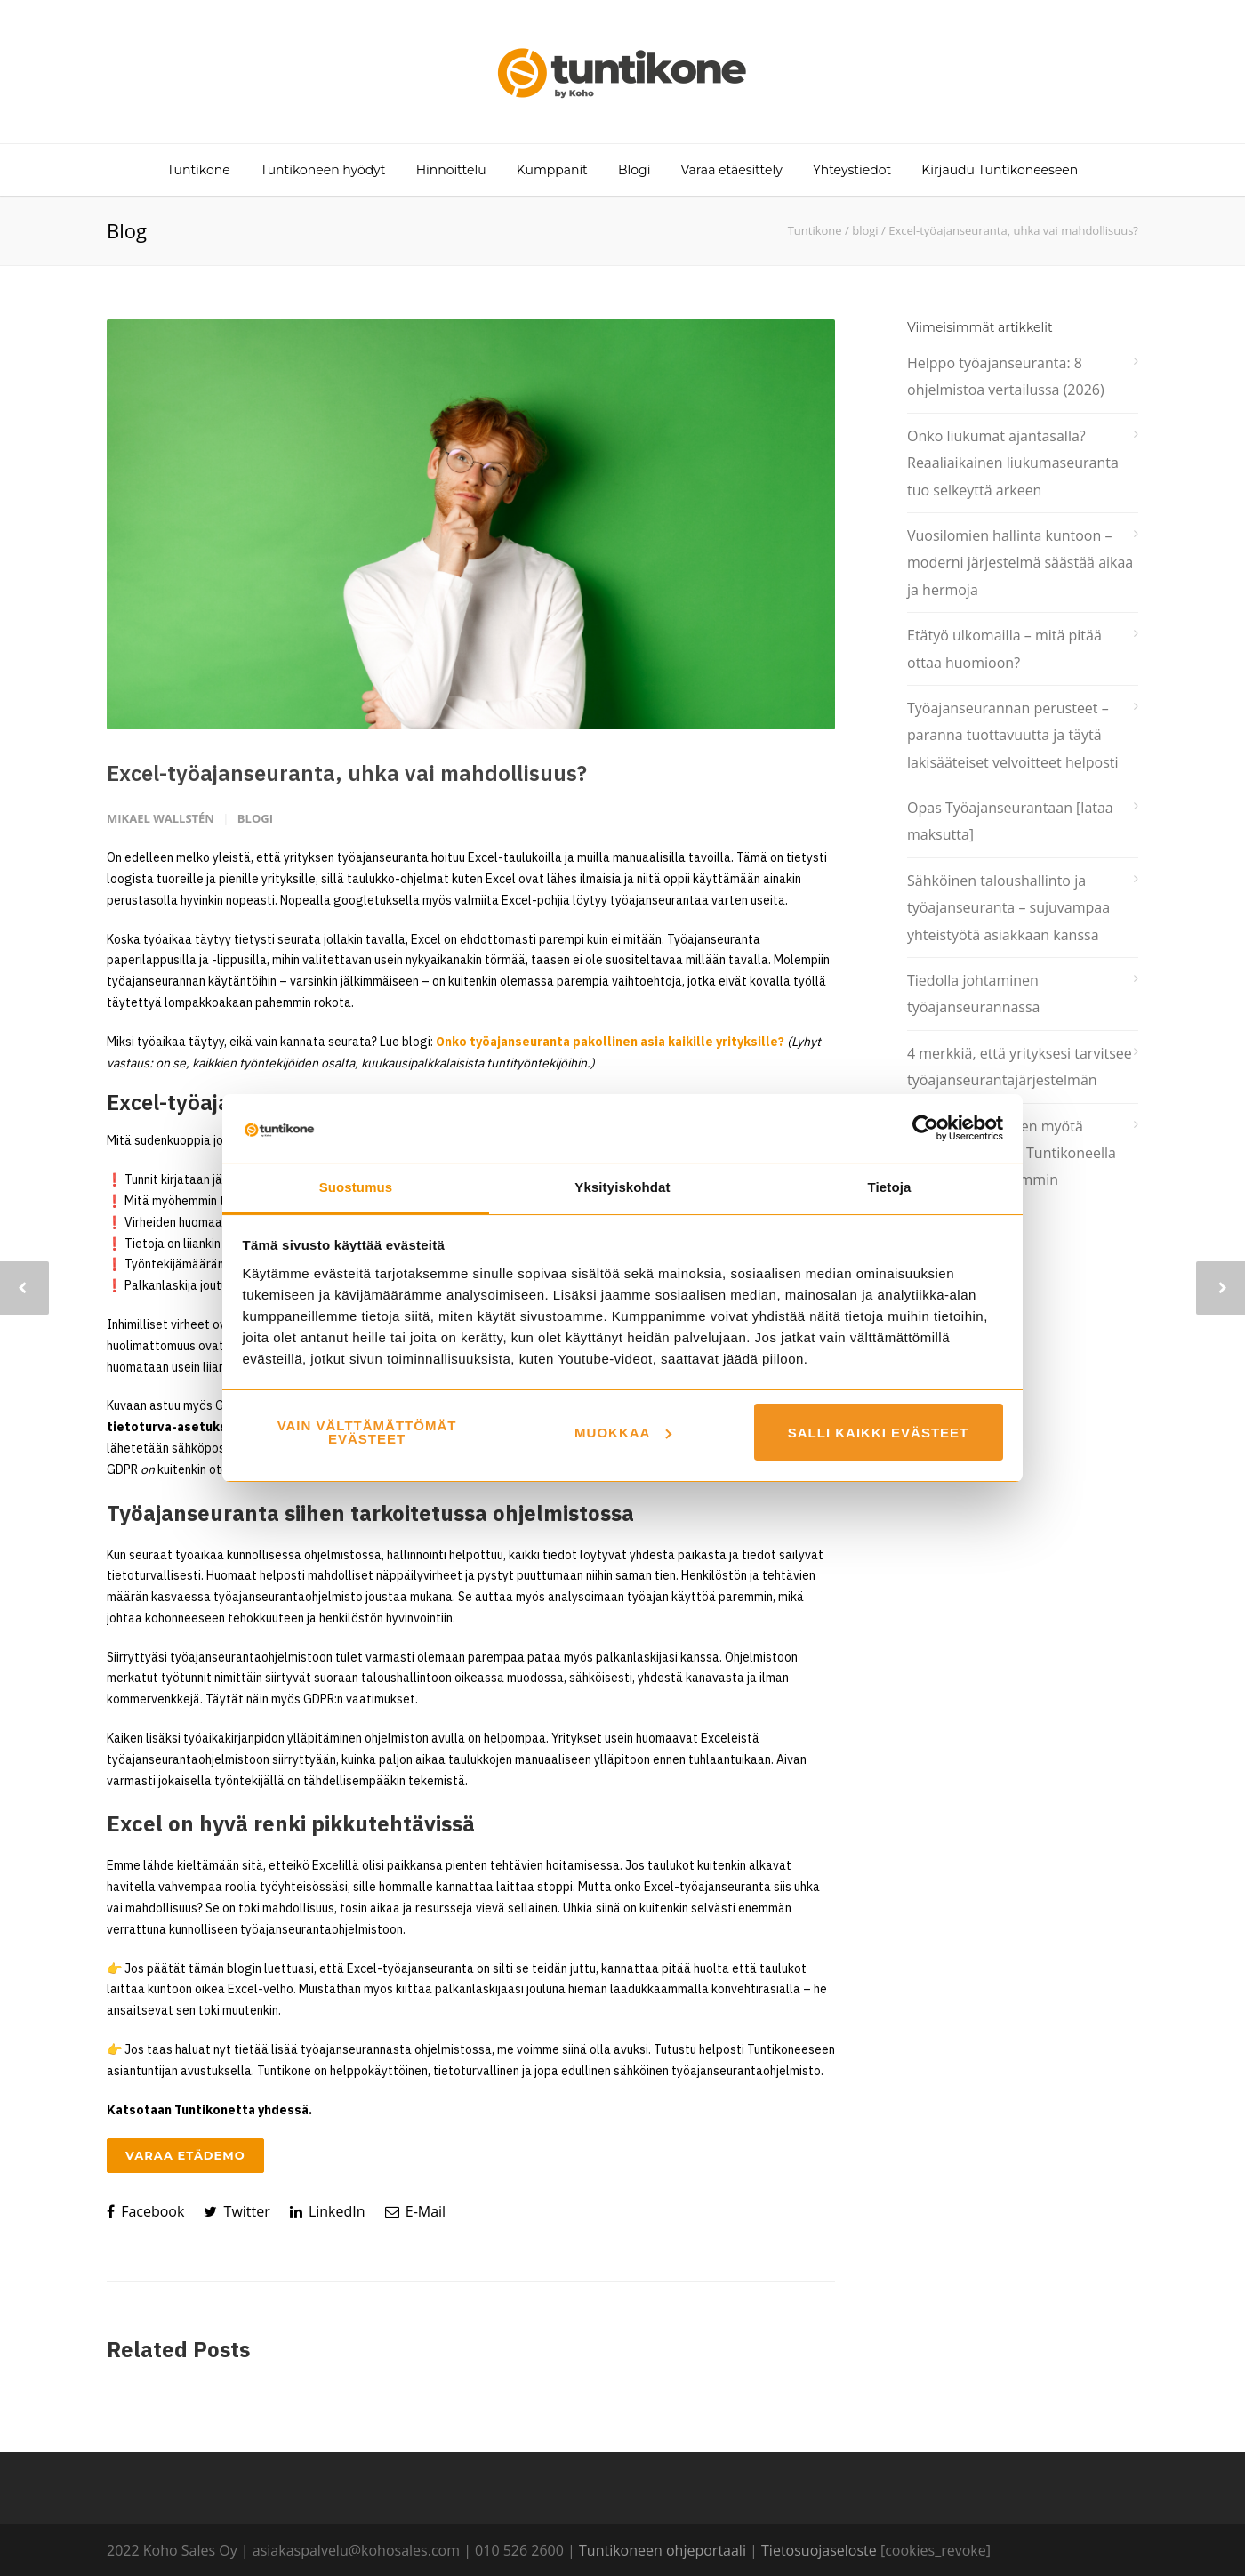  What do you see at coordinates (356, 1187) in the screenshot?
I see `Suostumus [tab]` at bounding box center [356, 1187].